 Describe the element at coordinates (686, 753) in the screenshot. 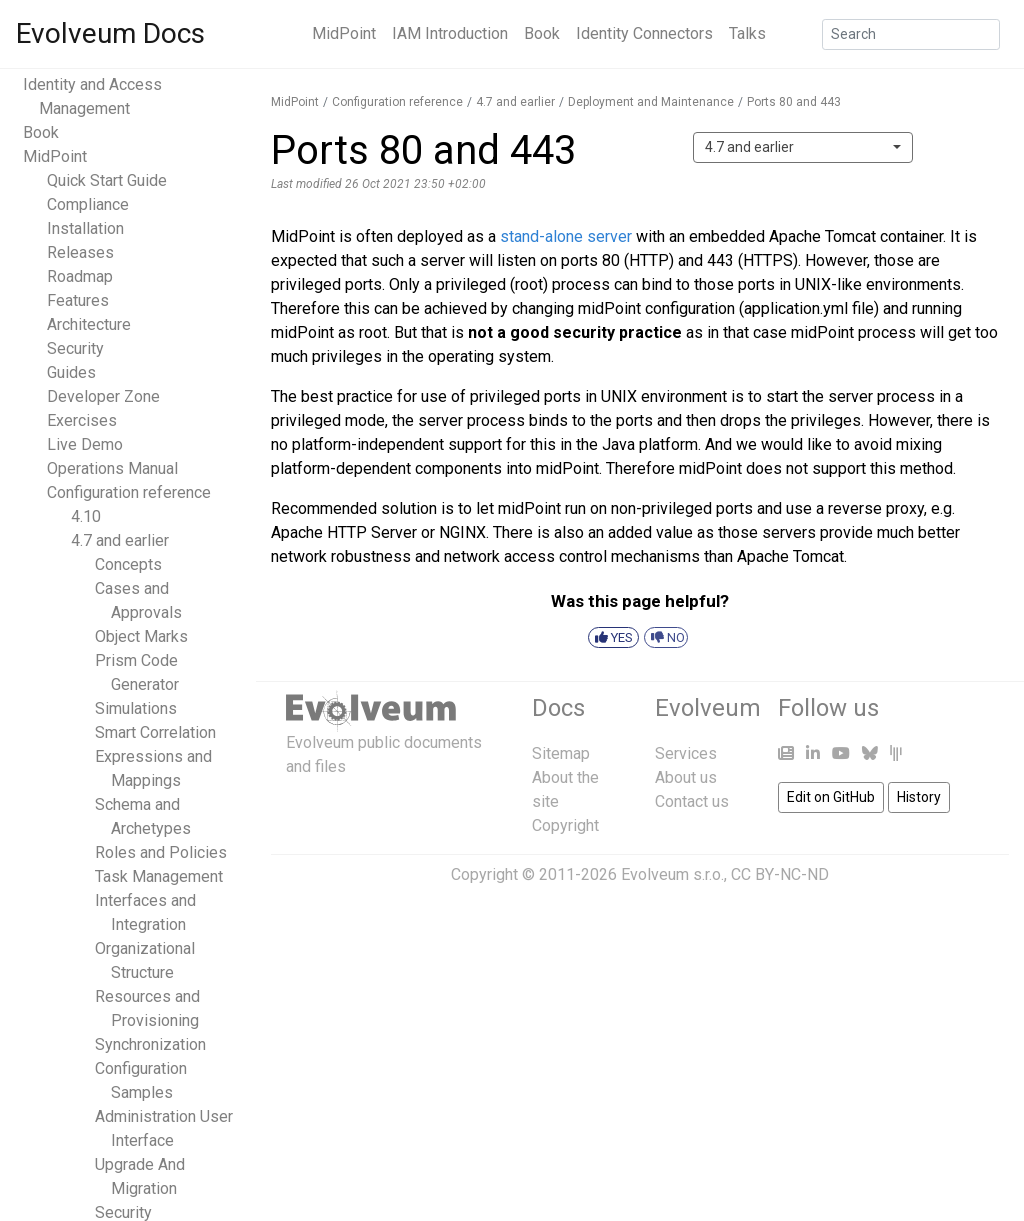

I see `Services` at that location.